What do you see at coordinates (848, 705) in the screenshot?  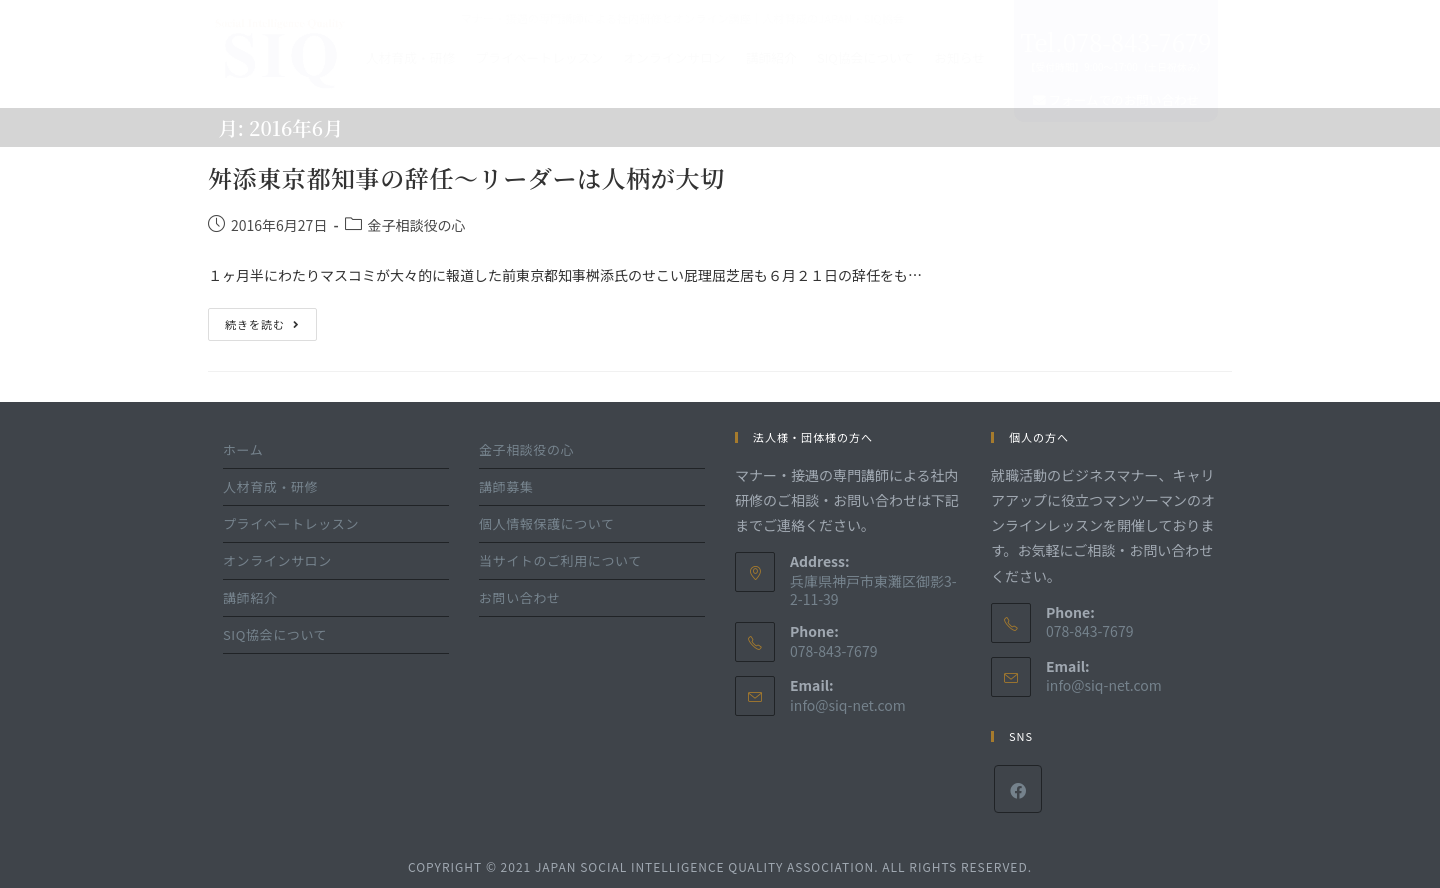 I see `info@siq-net.com` at bounding box center [848, 705].